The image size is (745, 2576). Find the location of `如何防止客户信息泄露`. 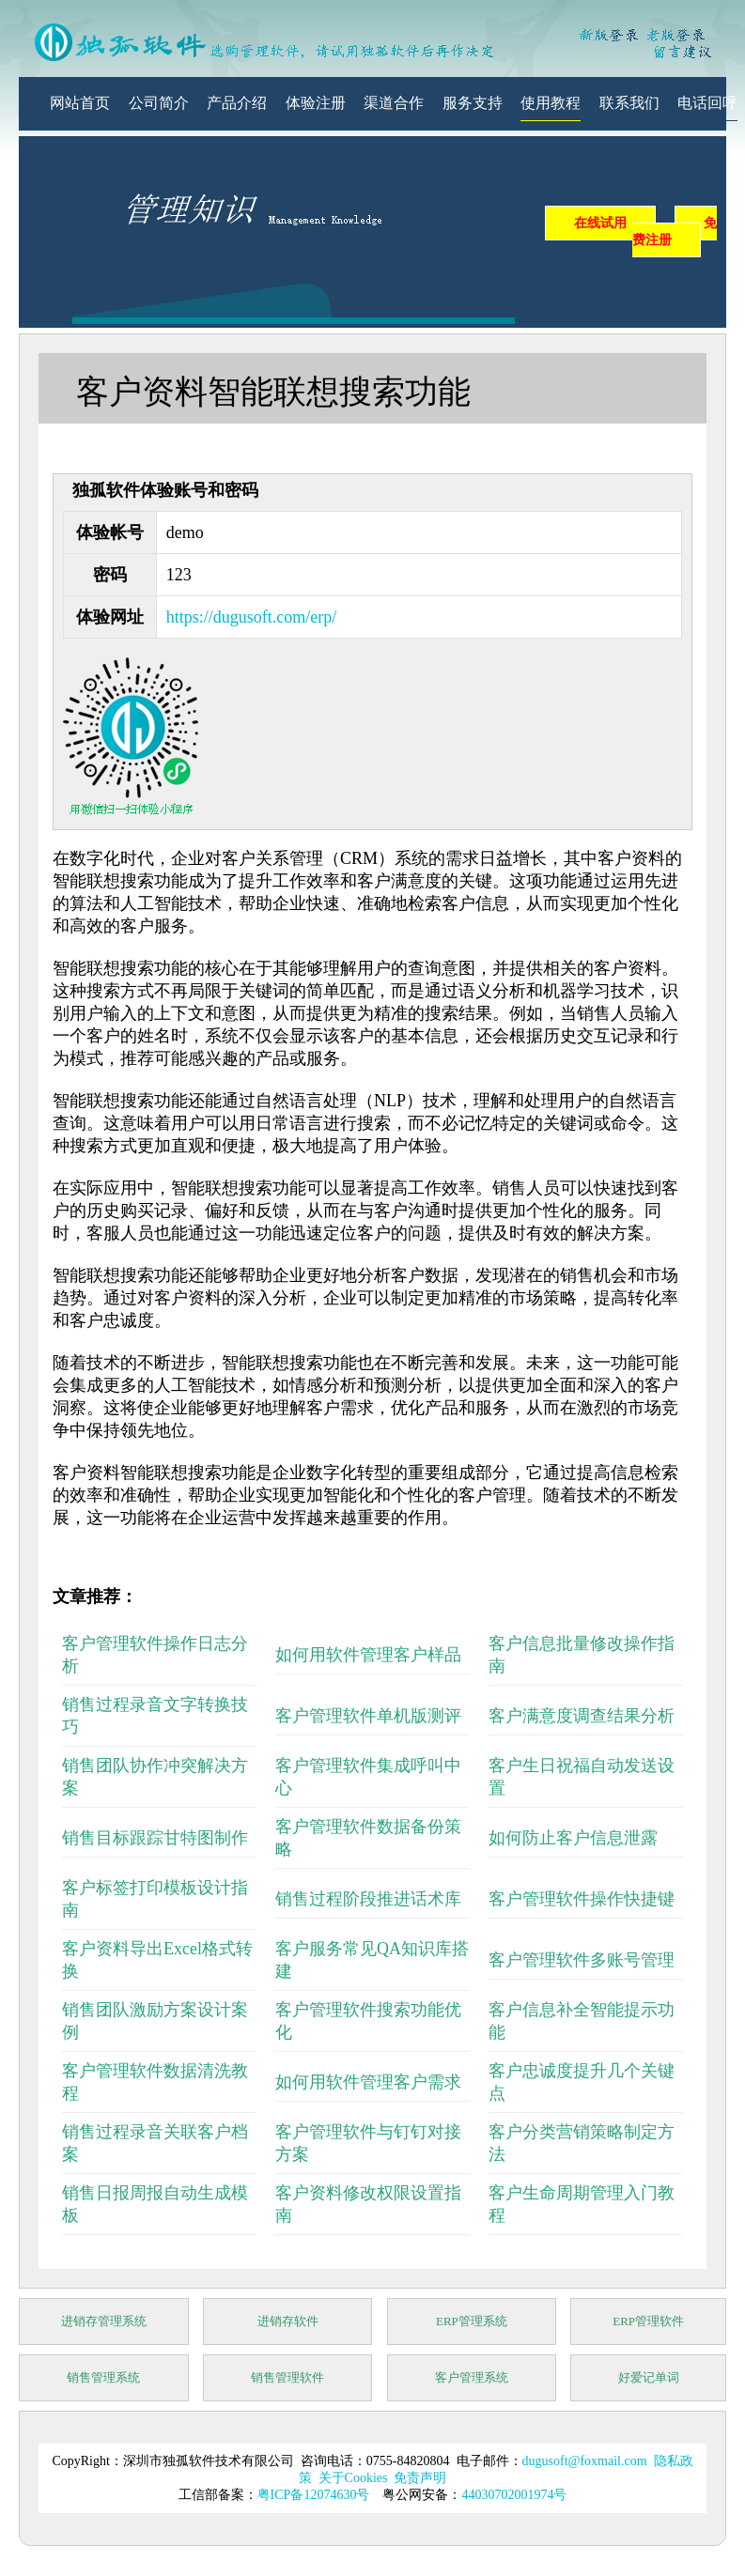

如何防止客户信息泄露 is located at coordinates (573, 1837).